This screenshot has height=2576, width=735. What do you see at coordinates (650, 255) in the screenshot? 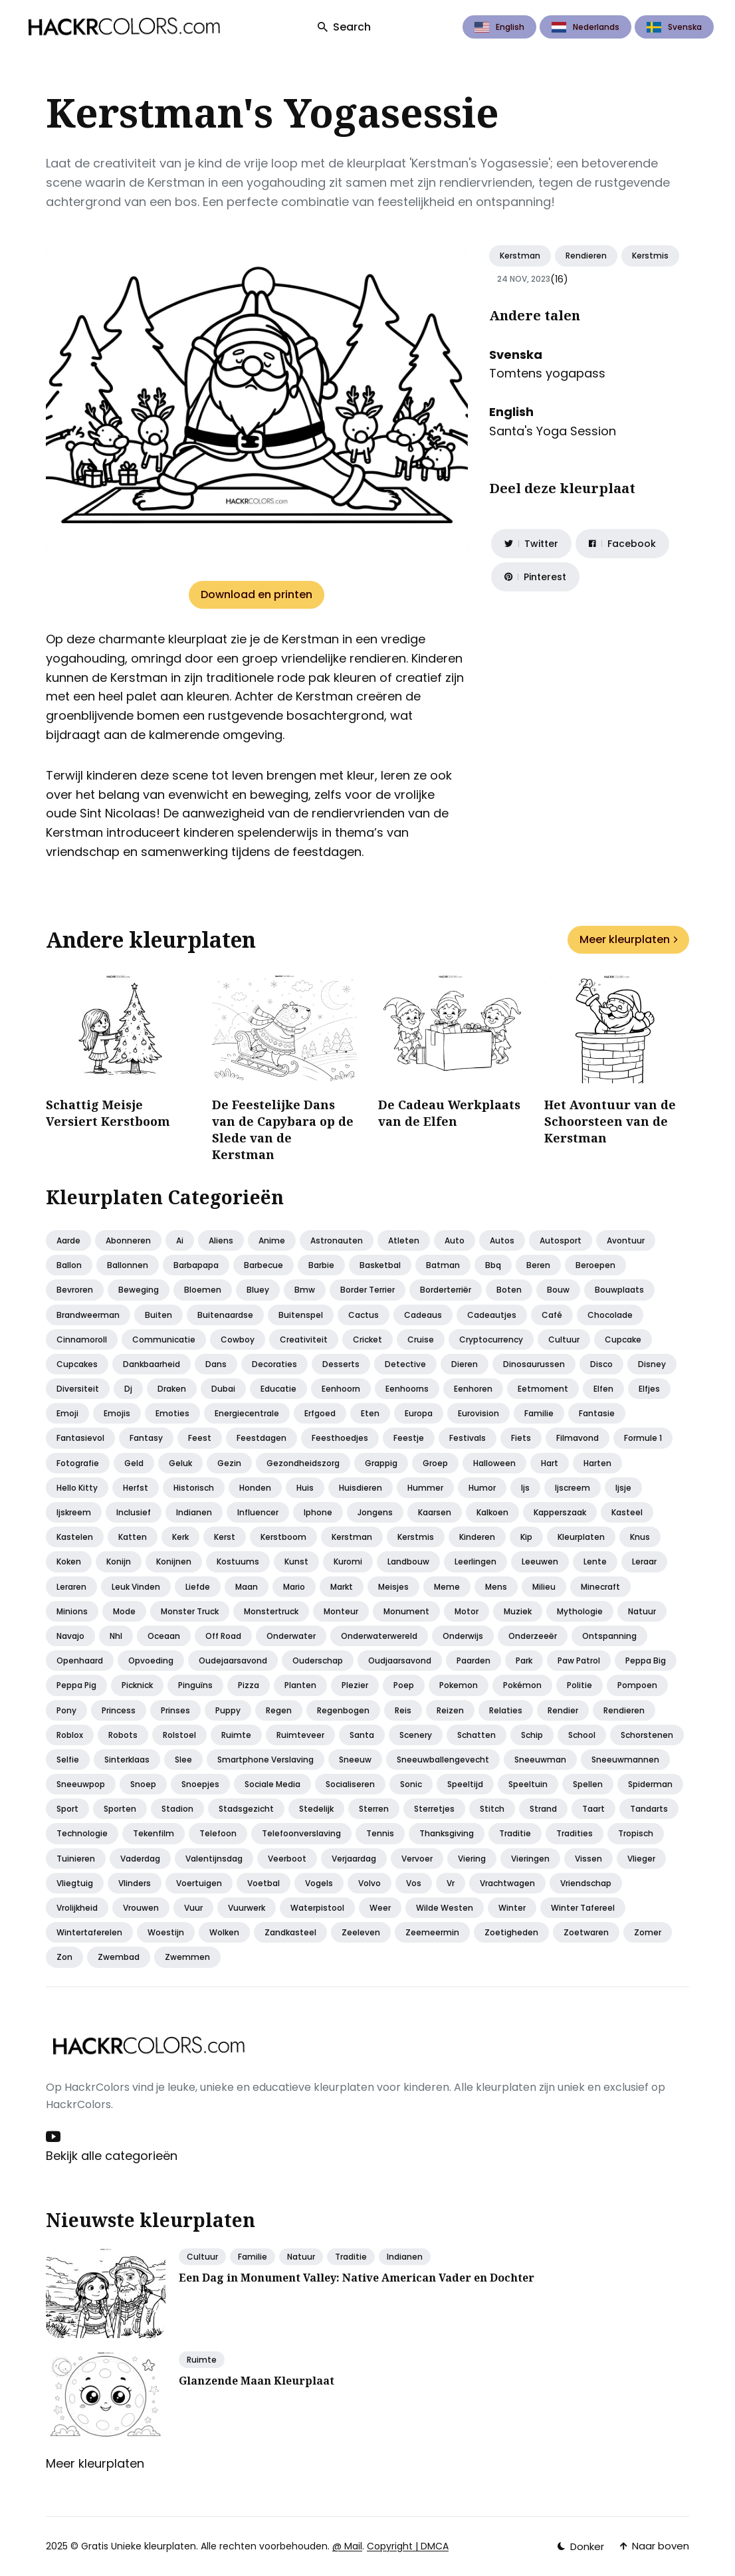
I see `Kerstmis` at bounding box center [650, 255].